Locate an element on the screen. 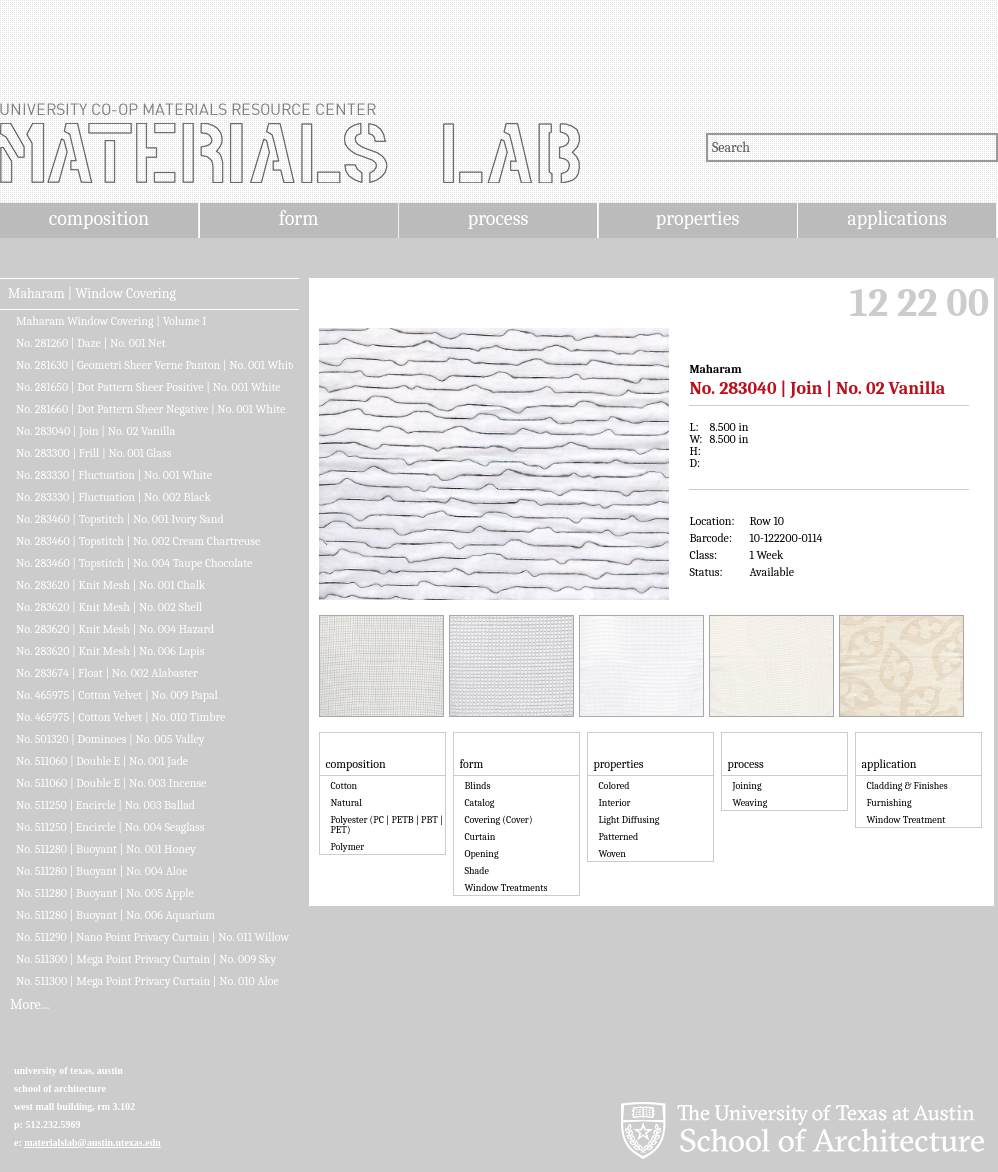 The image size is (998, 1172). No. 511280 | Buoyant | No. 005 Apple is located at coordinates (105, 893).